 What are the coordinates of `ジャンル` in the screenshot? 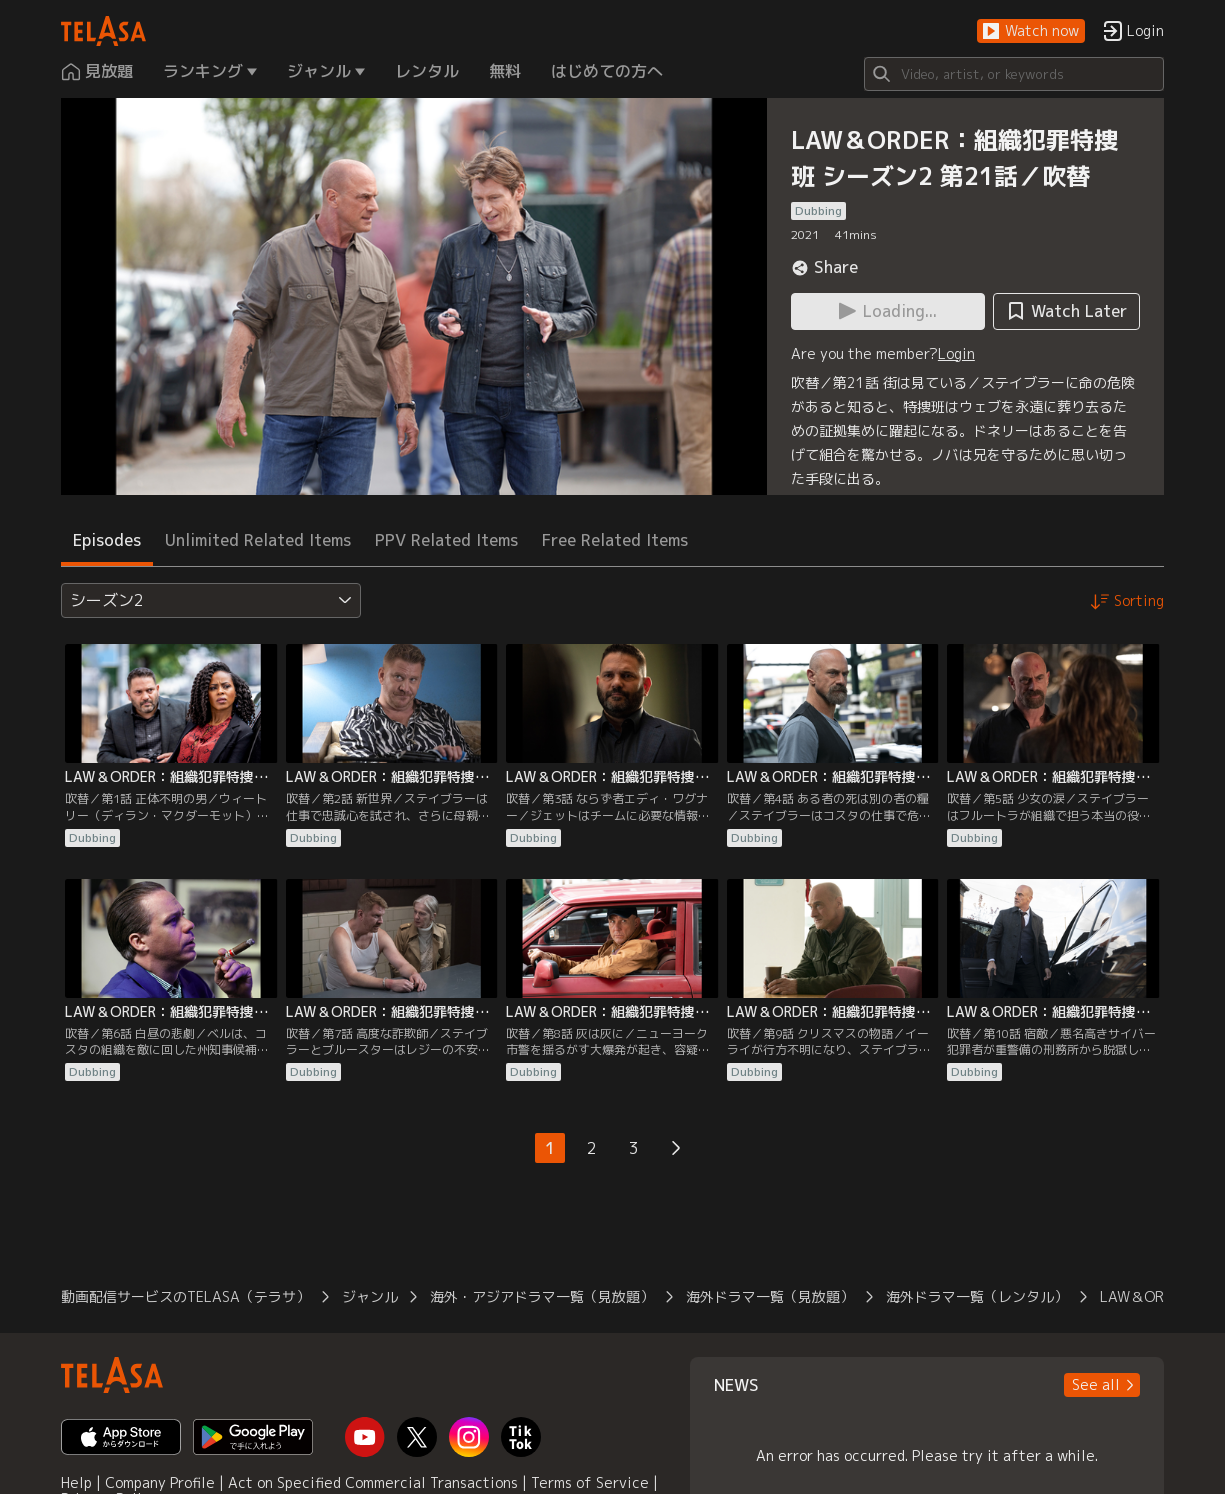 It's located at (370, 1296).